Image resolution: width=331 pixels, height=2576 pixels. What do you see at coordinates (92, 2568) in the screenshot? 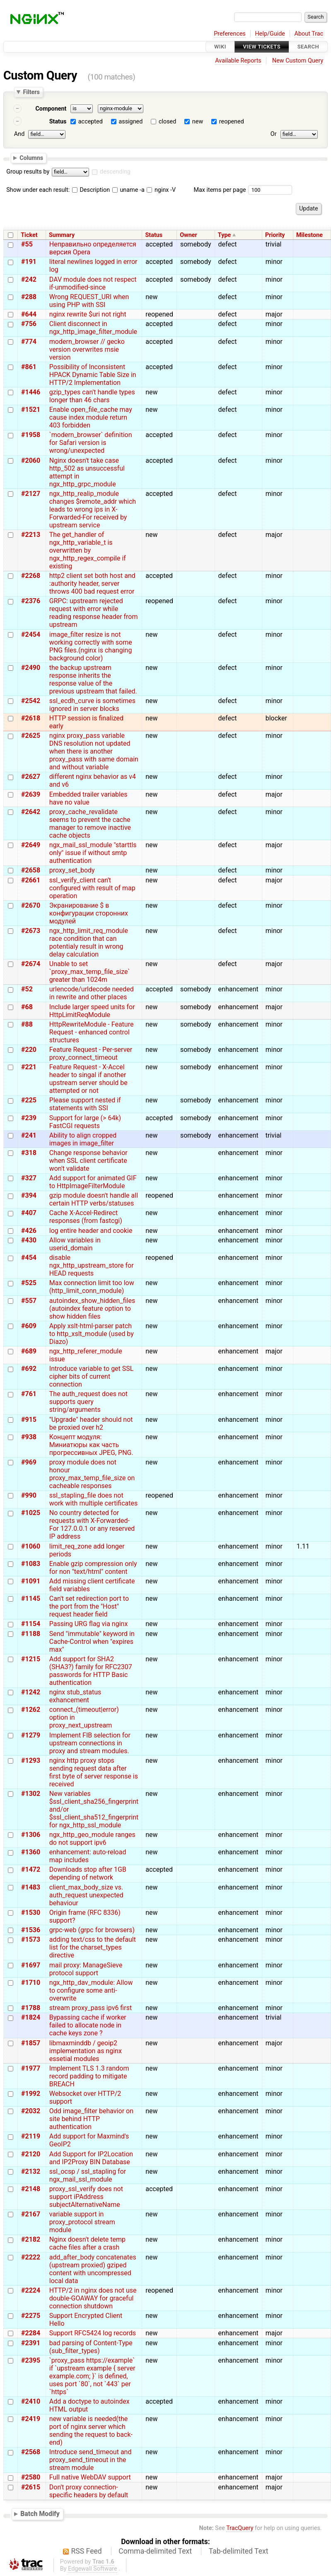
I see `Edgewall Software` at bounding box center [92, 2568].